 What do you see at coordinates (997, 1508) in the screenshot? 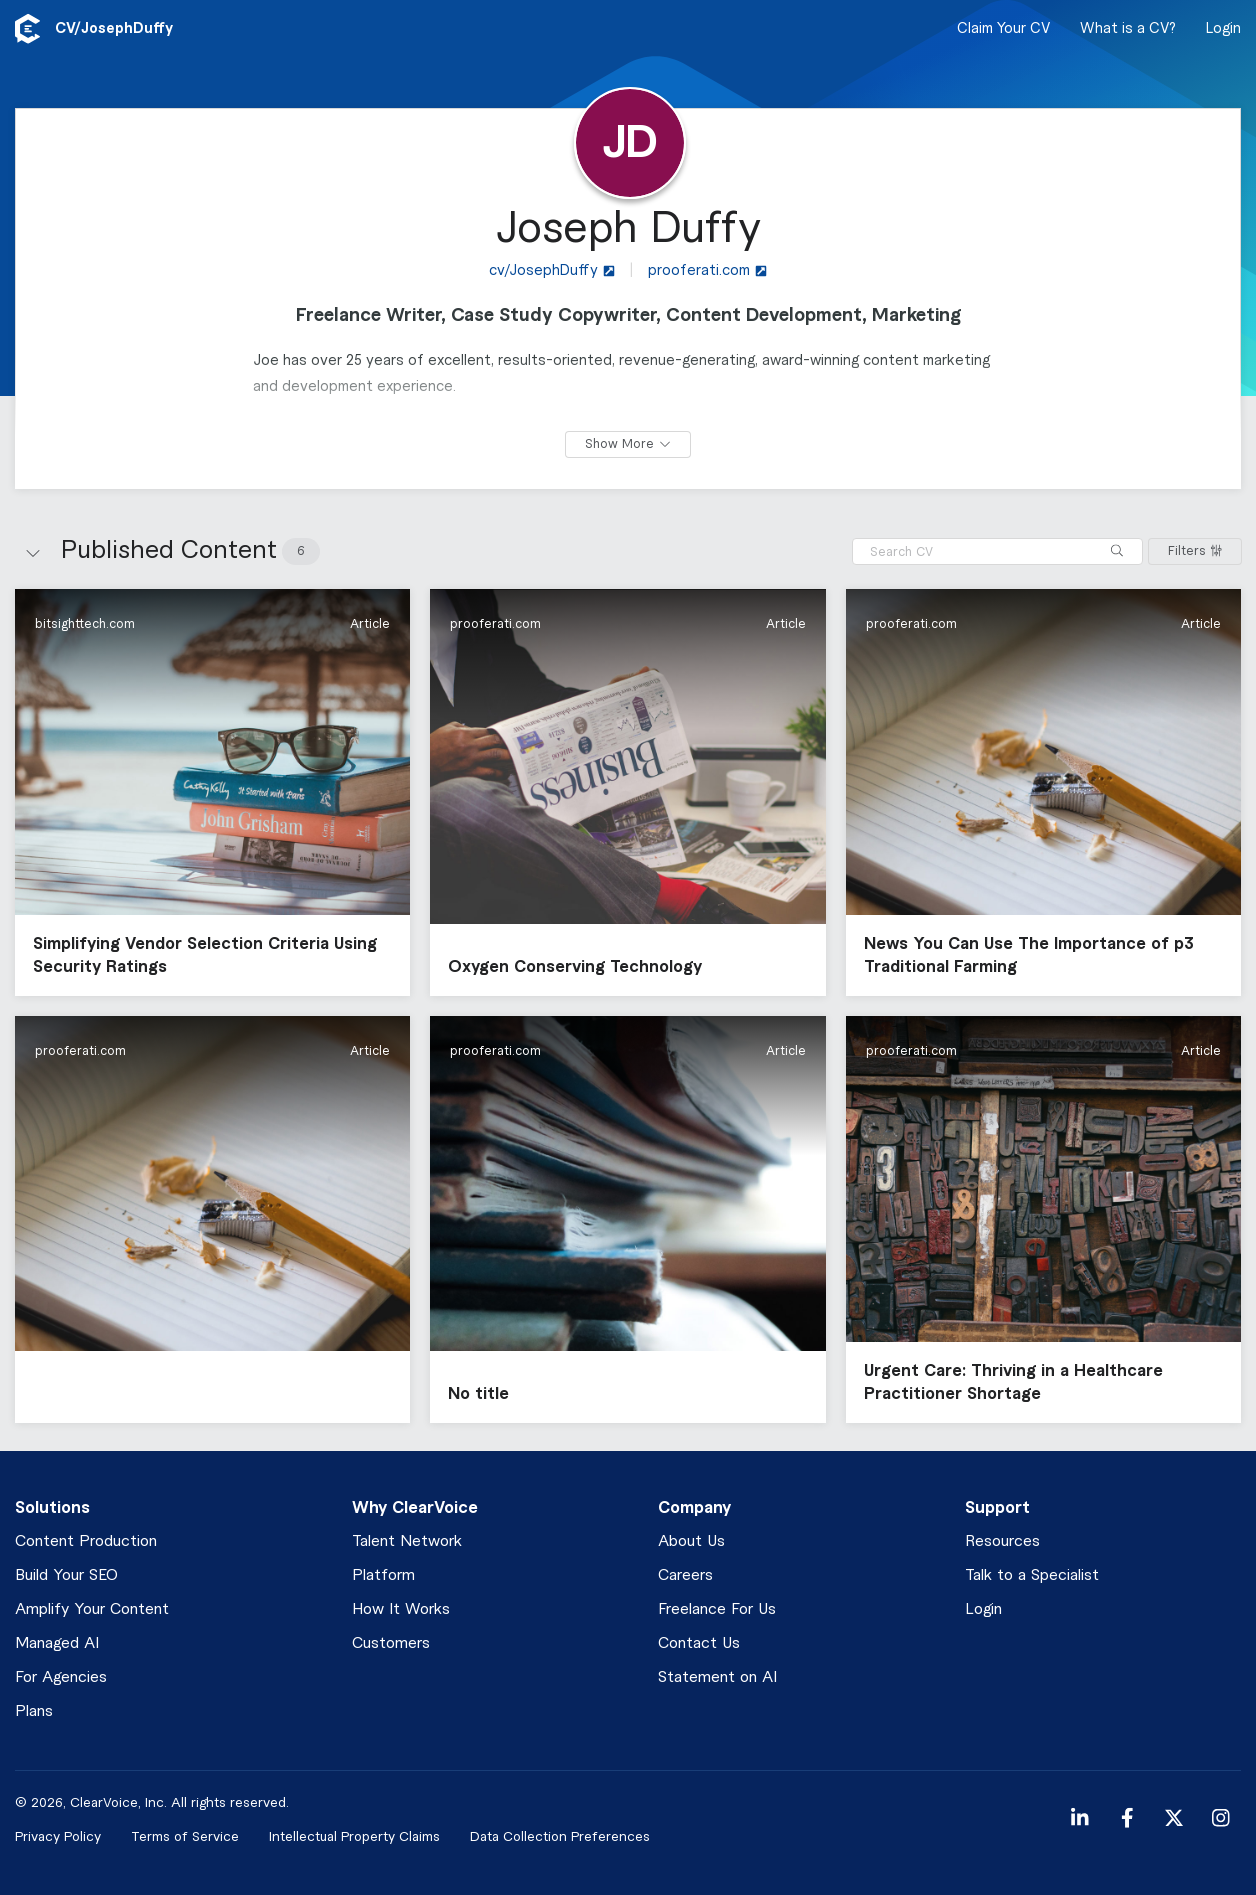
I see `Support` at bounding box center [997, 1508].